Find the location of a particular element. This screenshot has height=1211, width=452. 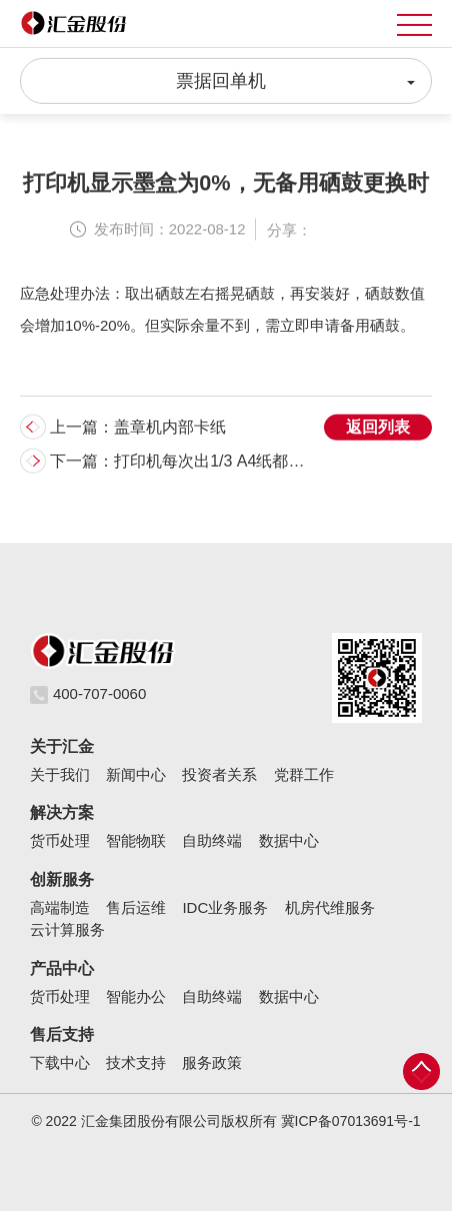

投资者关系 is located at coordinates (219, 774).